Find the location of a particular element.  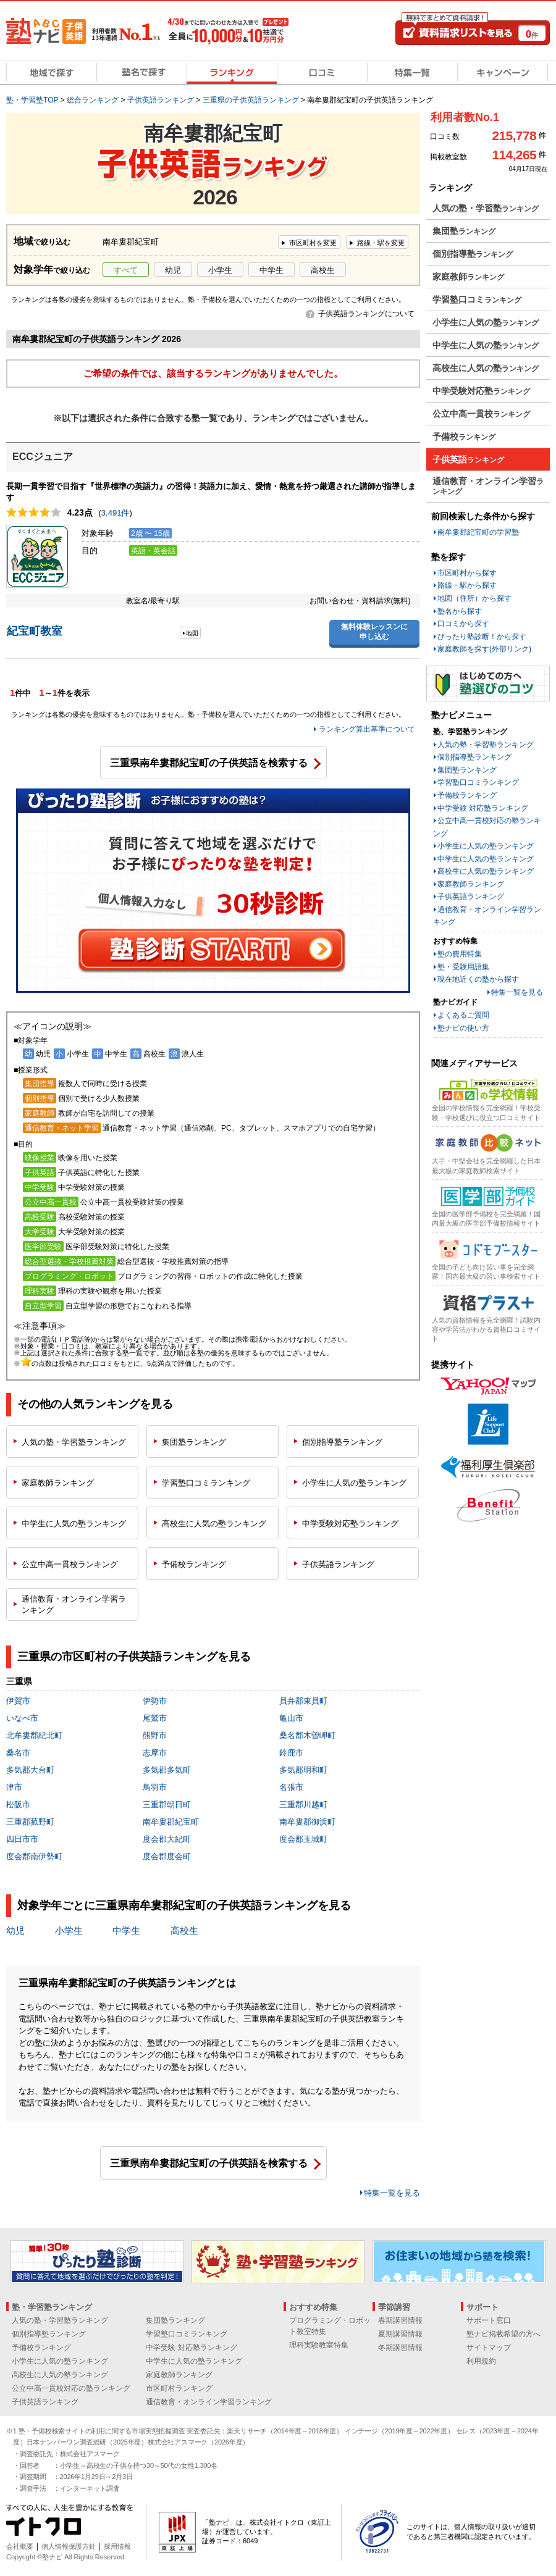

人気の塾・学習塾ランキング is located at coordinates (485, 744).